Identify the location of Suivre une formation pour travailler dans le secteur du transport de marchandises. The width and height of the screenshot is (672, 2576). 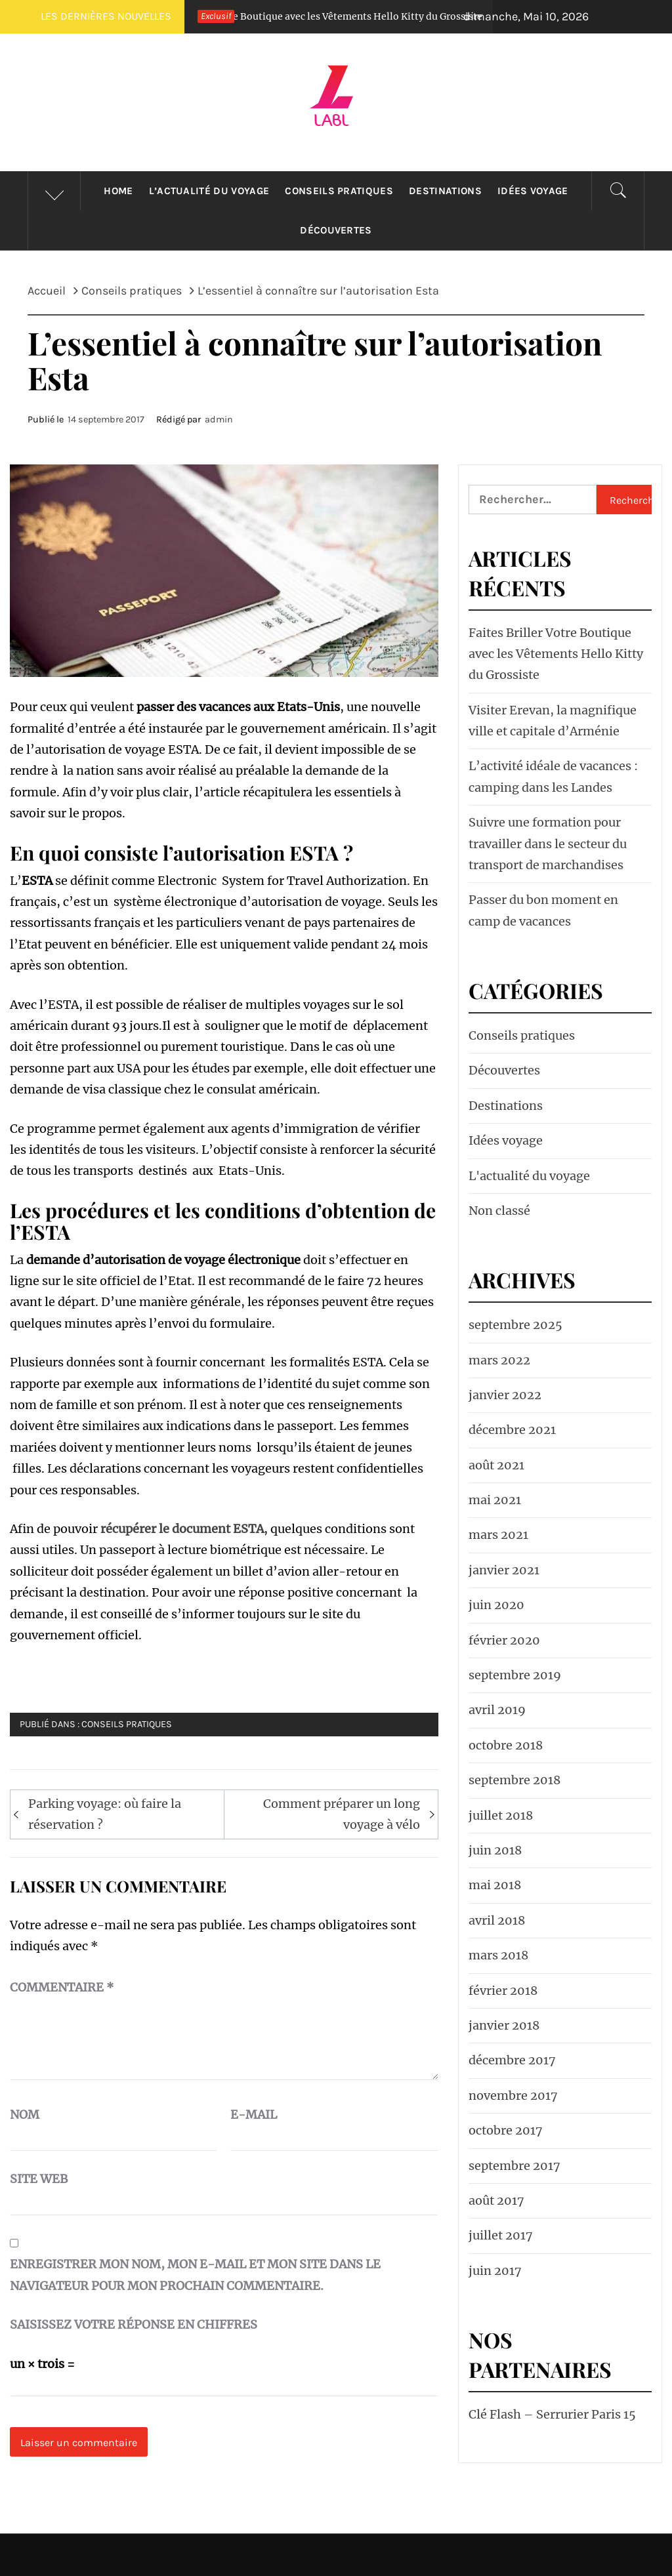
(548, 843).